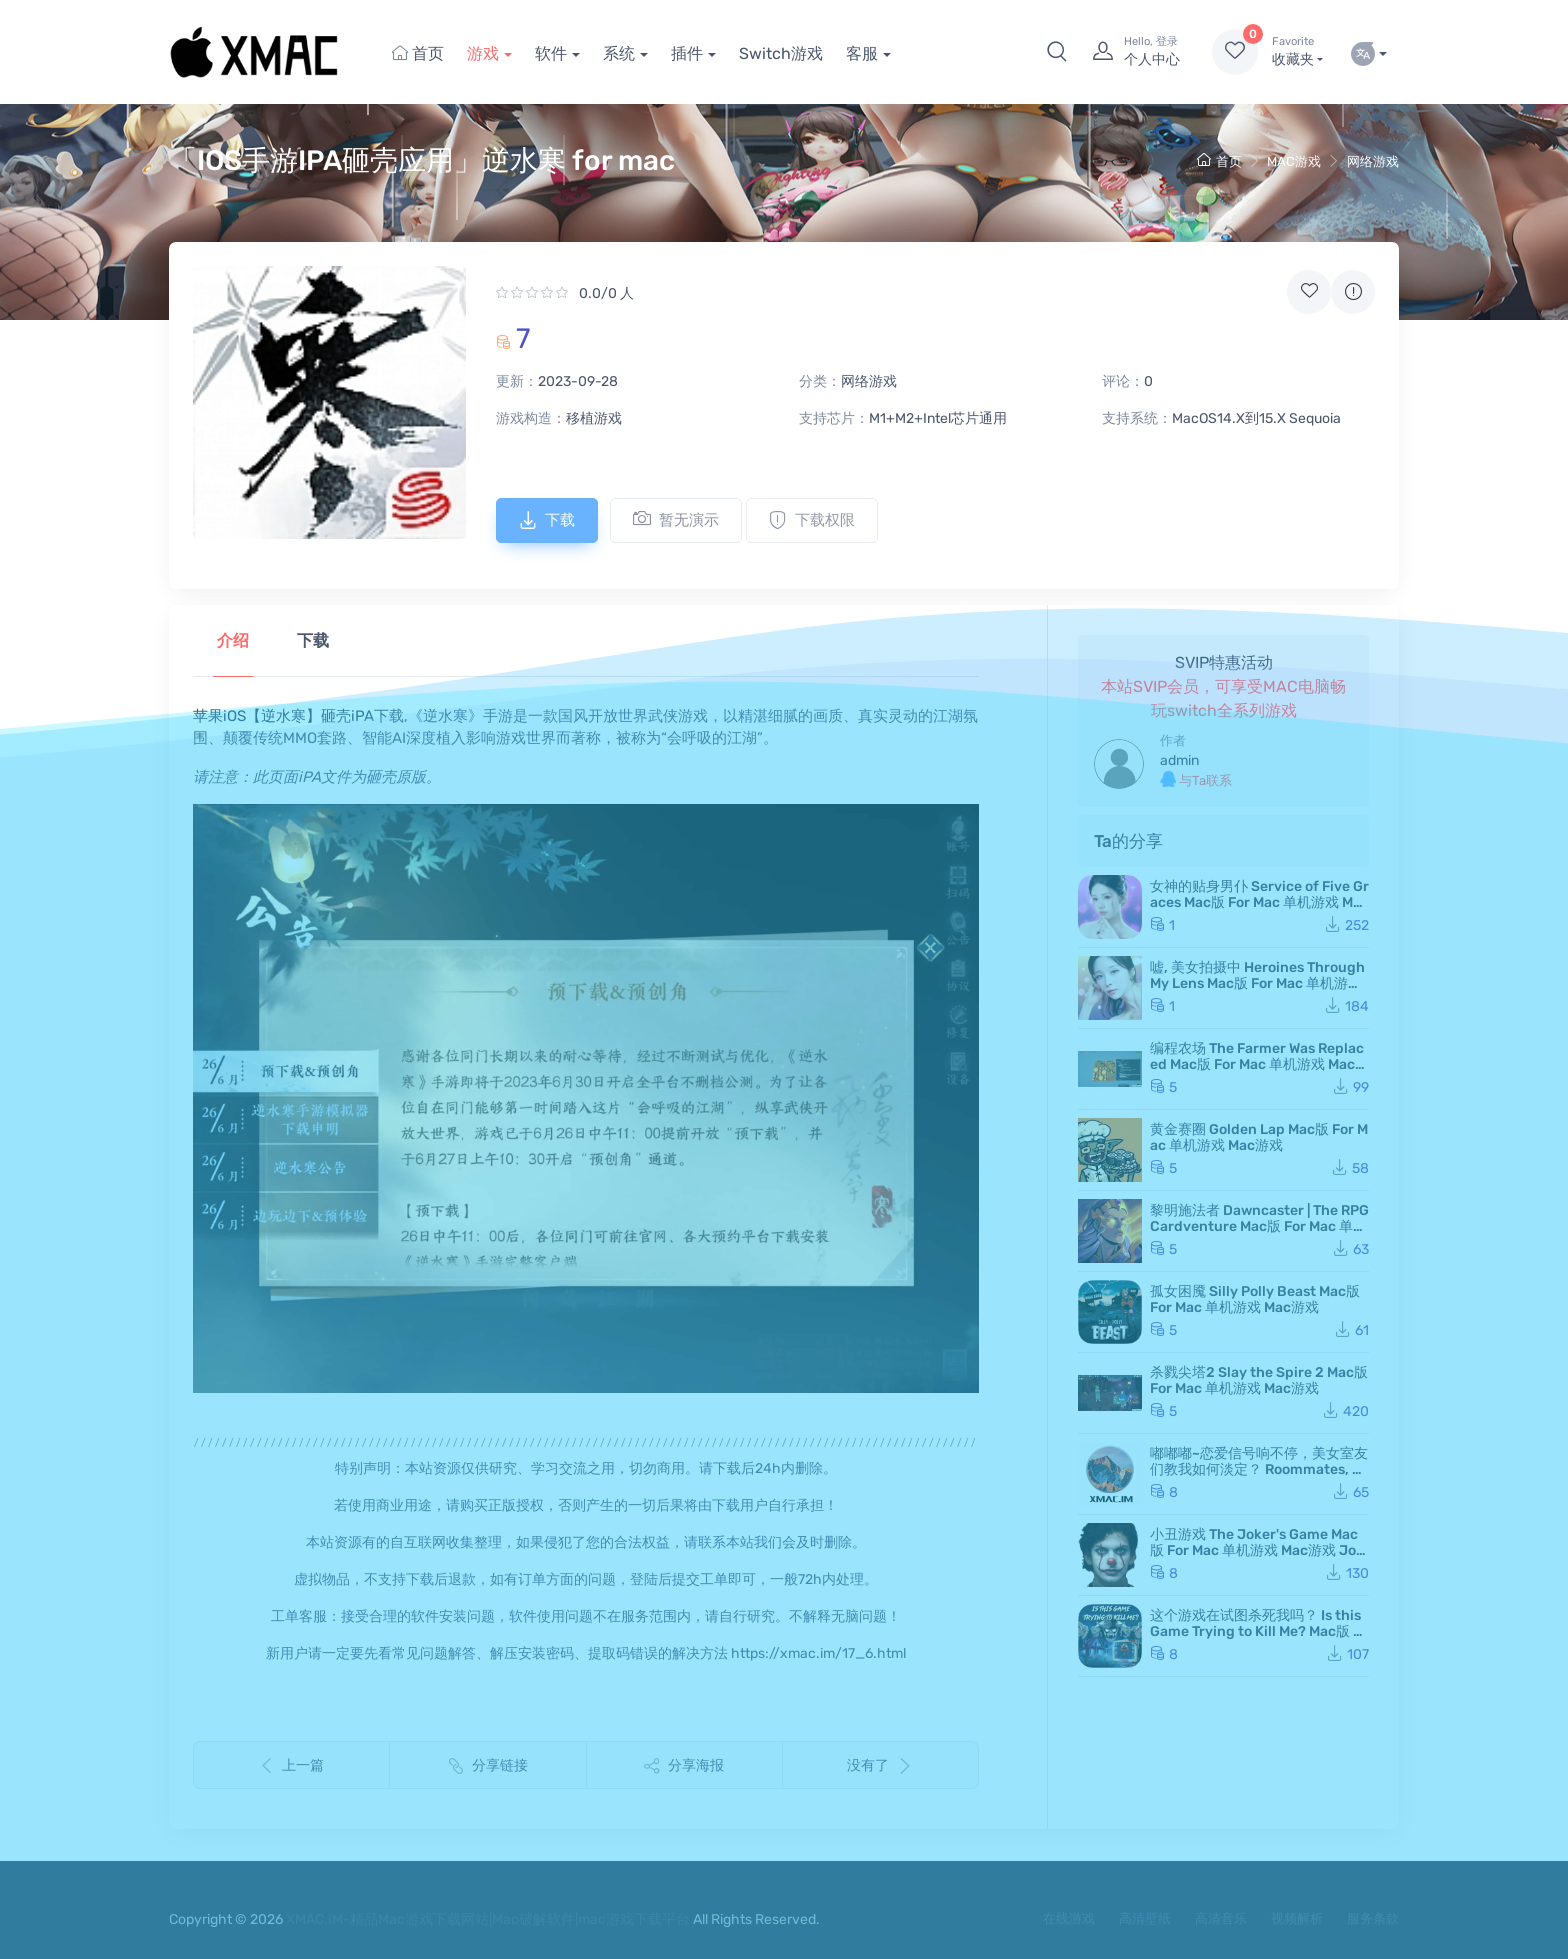 The height and width of the screenshot is (1959, 1568). What do you see at coordinates (1255, 1299) in the screenshot?
I see `孤女困魇 Silly Polly Beast Mac版 For Mac 单机游戏 Mac游戏` at bounding box center [1255, 1299].